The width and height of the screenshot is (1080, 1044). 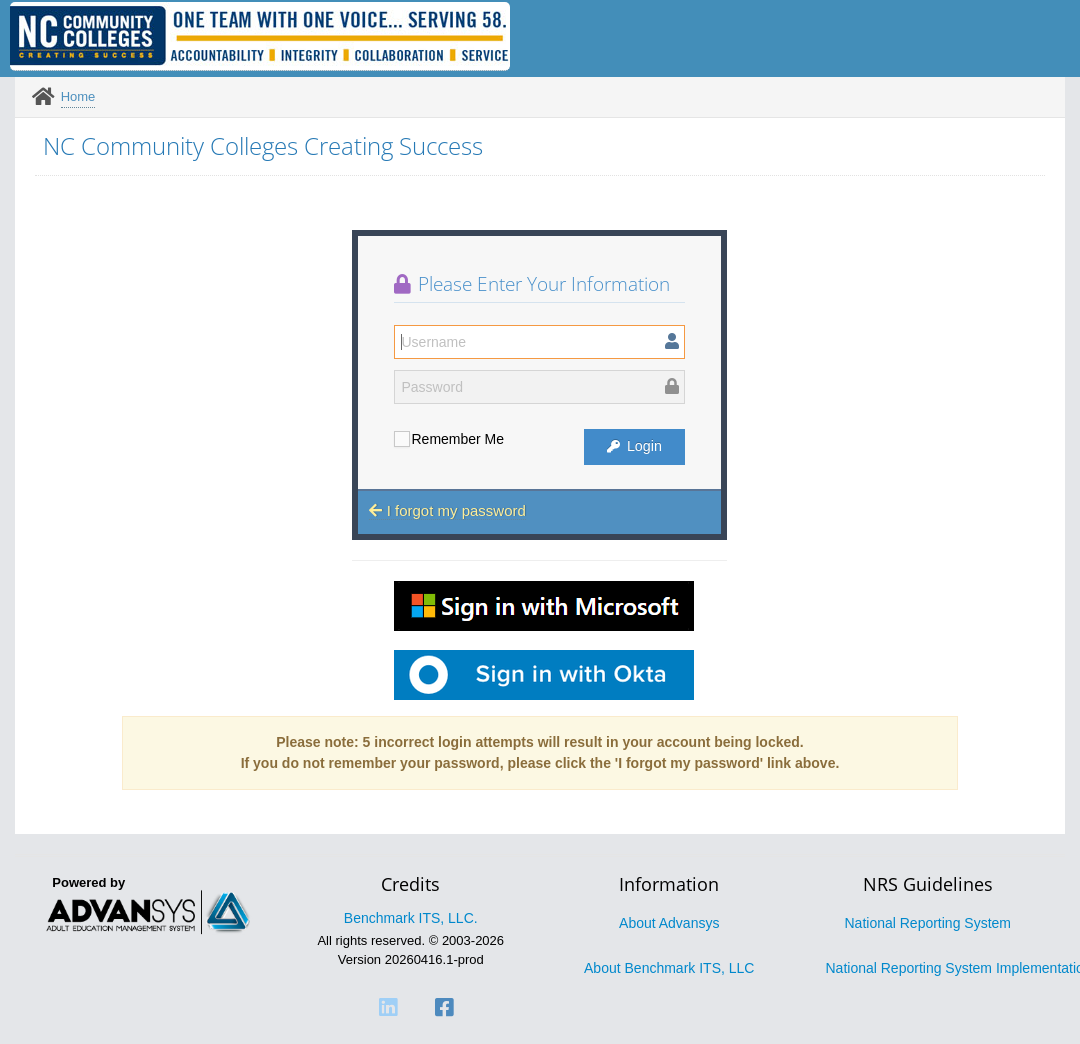 What do you see at coordinates (669, 923) in the screenshot?
I see `About Advansys` at bounding box center [669, 923].